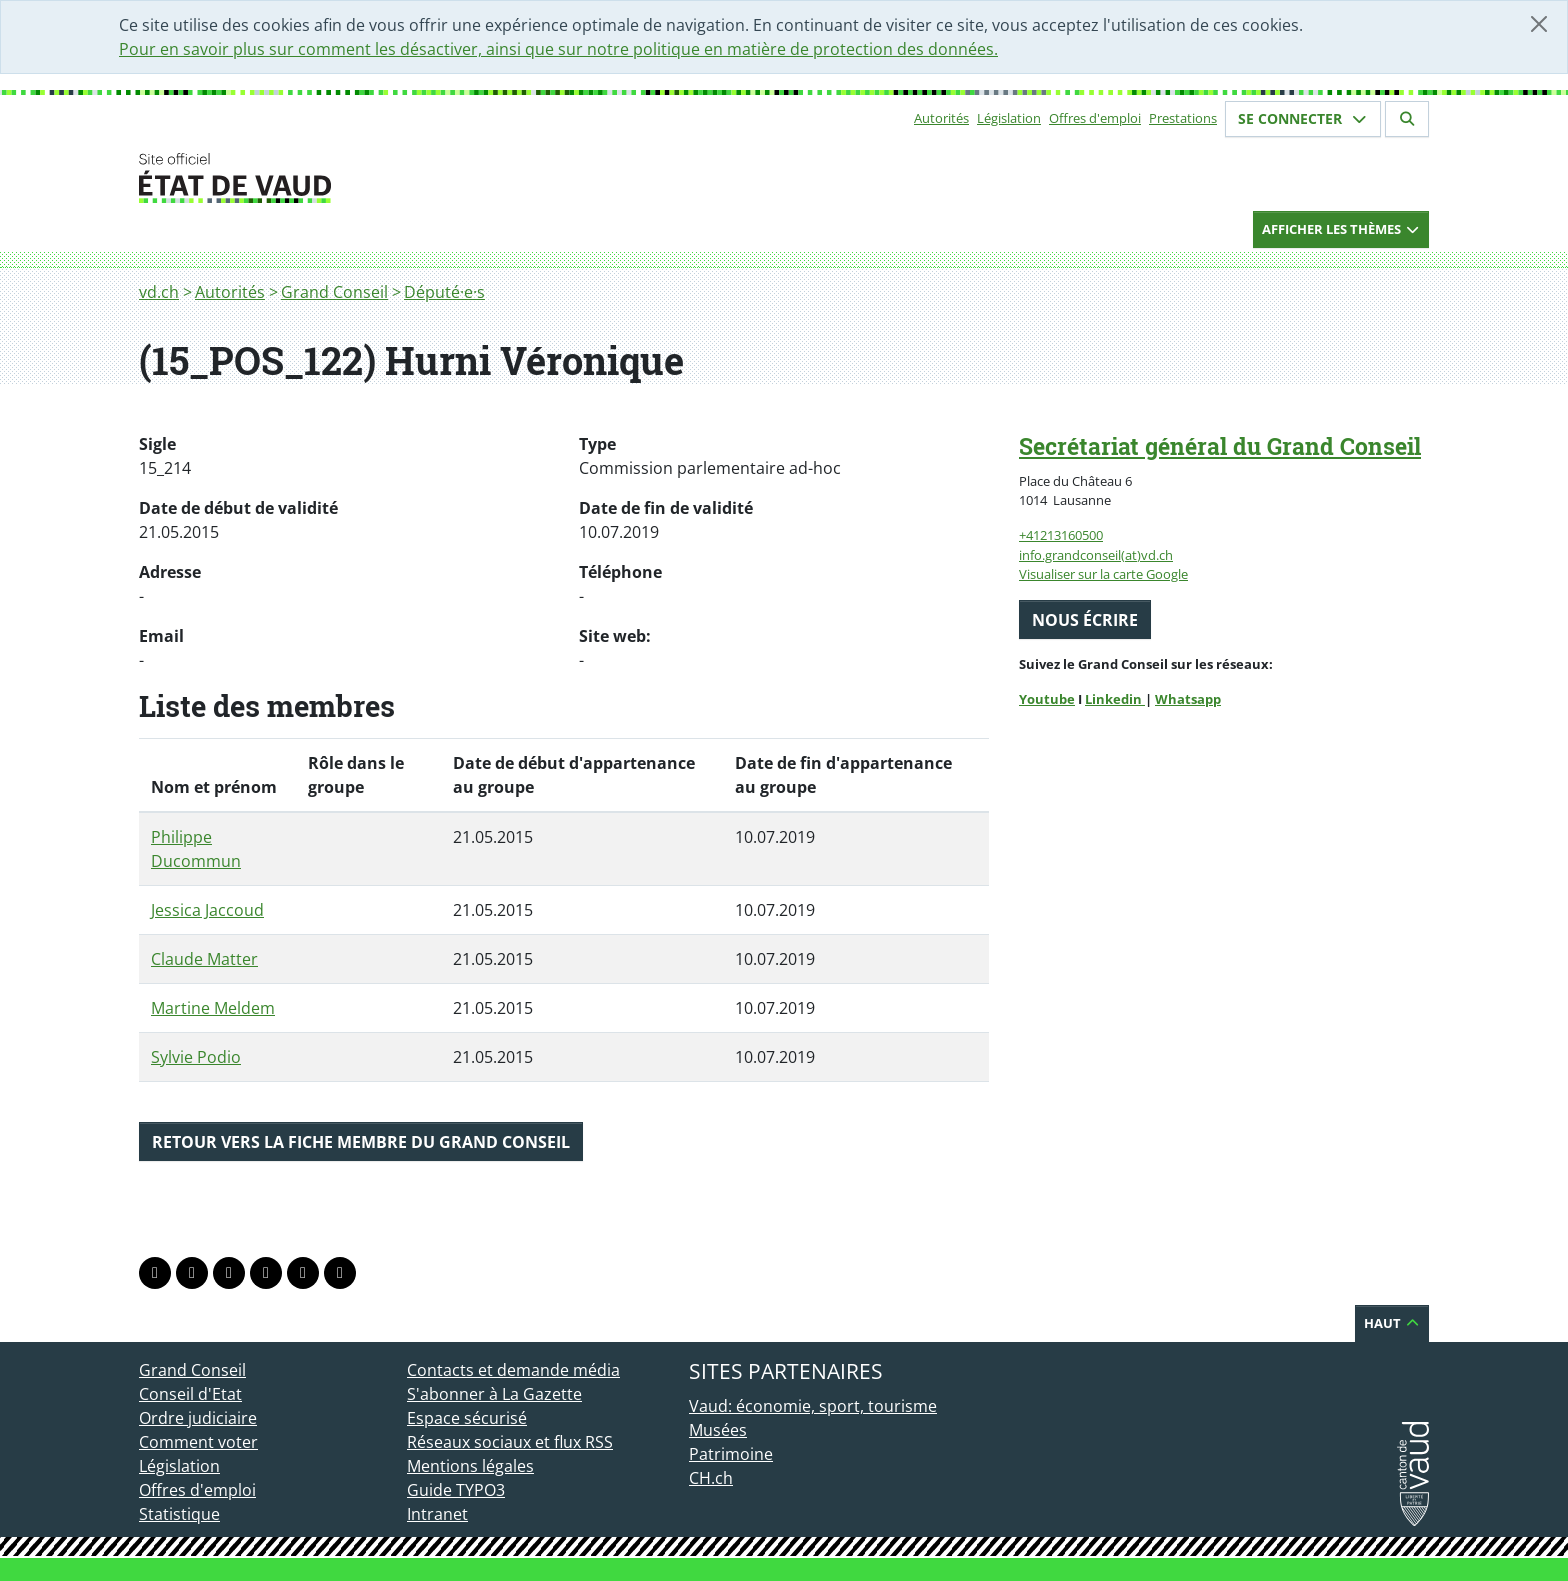 Image resolution: width=1568 pixels, height=1581 pixels. Describe the element at coordinates (470, 1466) in the screenshot. I see `Mentions légales` at that location.